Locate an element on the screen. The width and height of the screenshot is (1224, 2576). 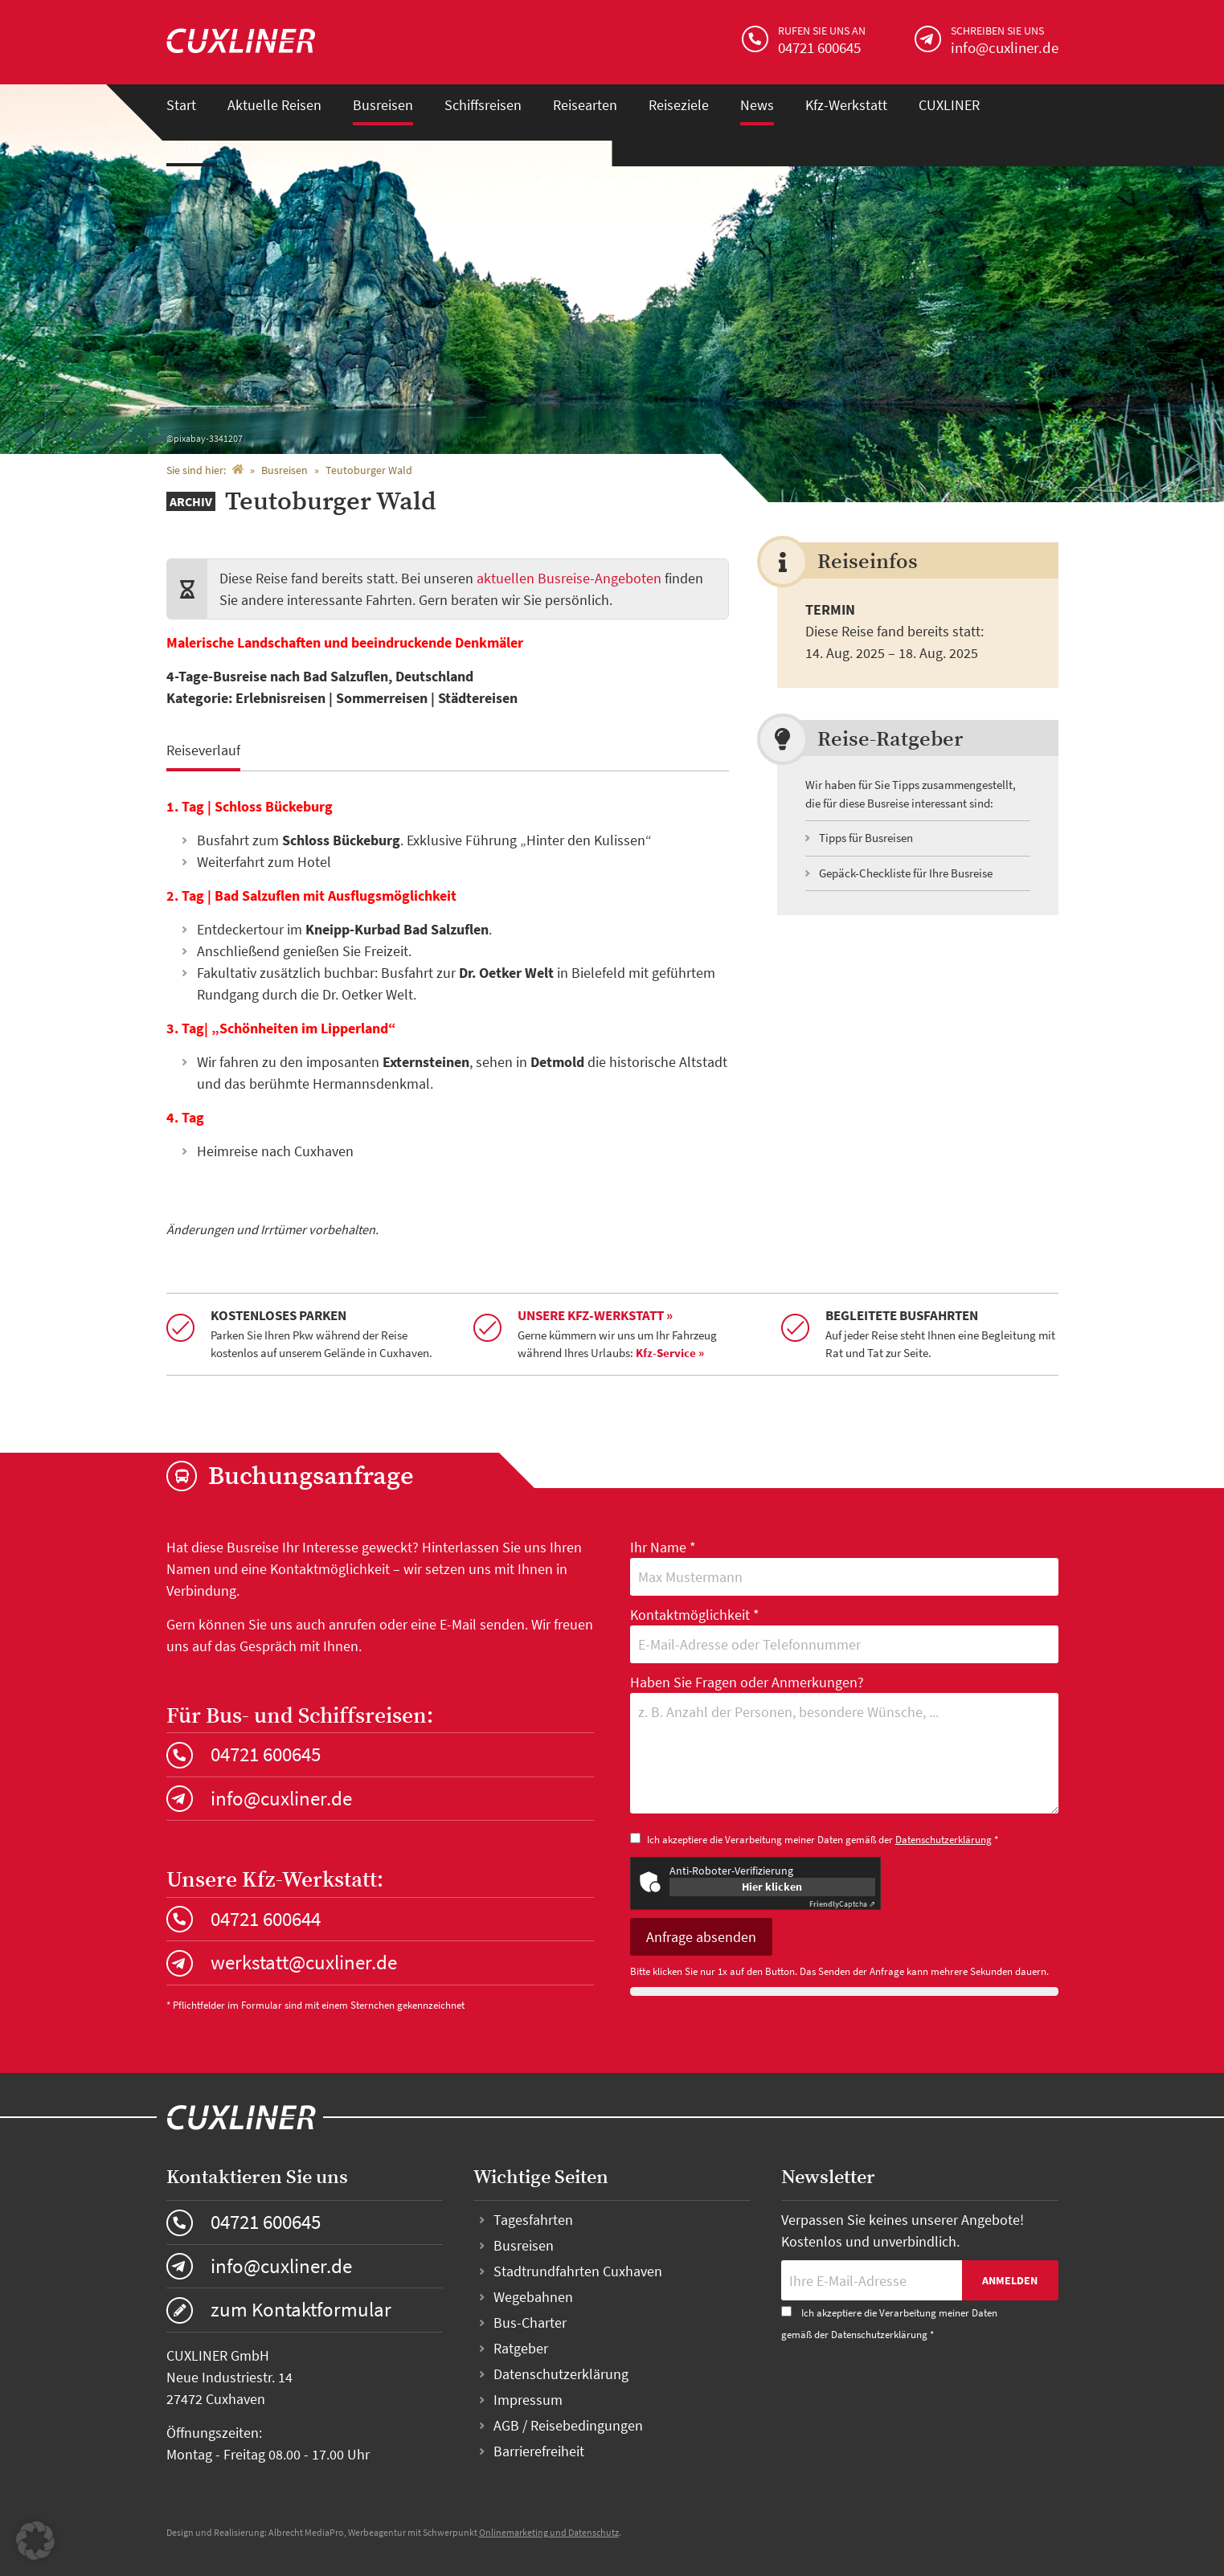
Busreisen is located at coordinates (383, 105).